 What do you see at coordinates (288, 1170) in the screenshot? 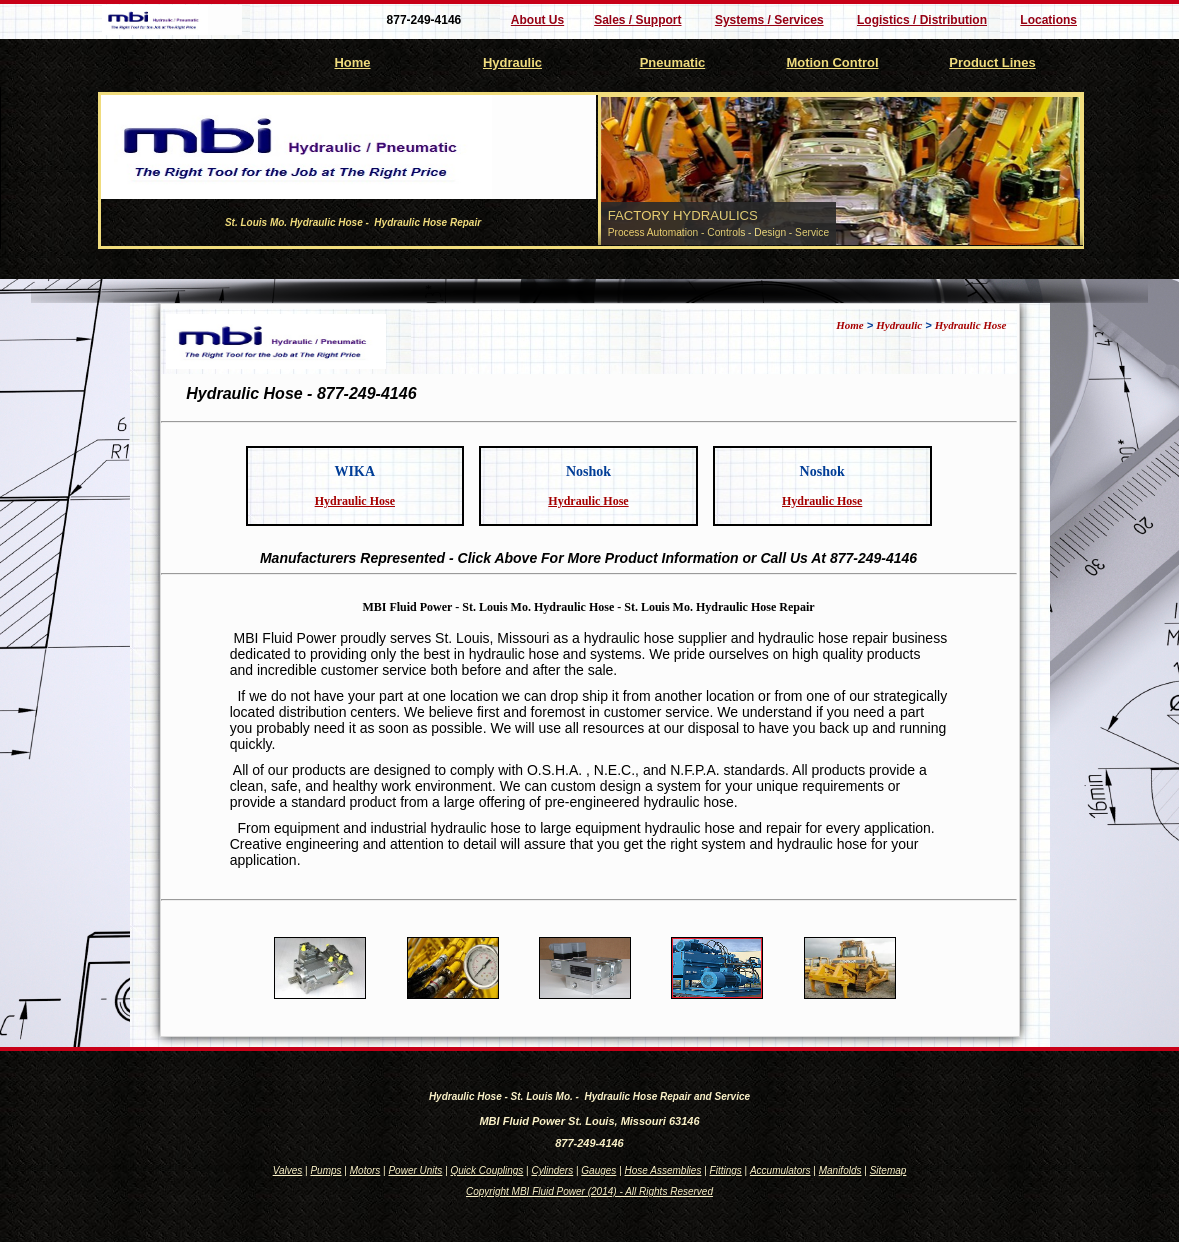
I see `Valves` at bounding box center [288, 1170].